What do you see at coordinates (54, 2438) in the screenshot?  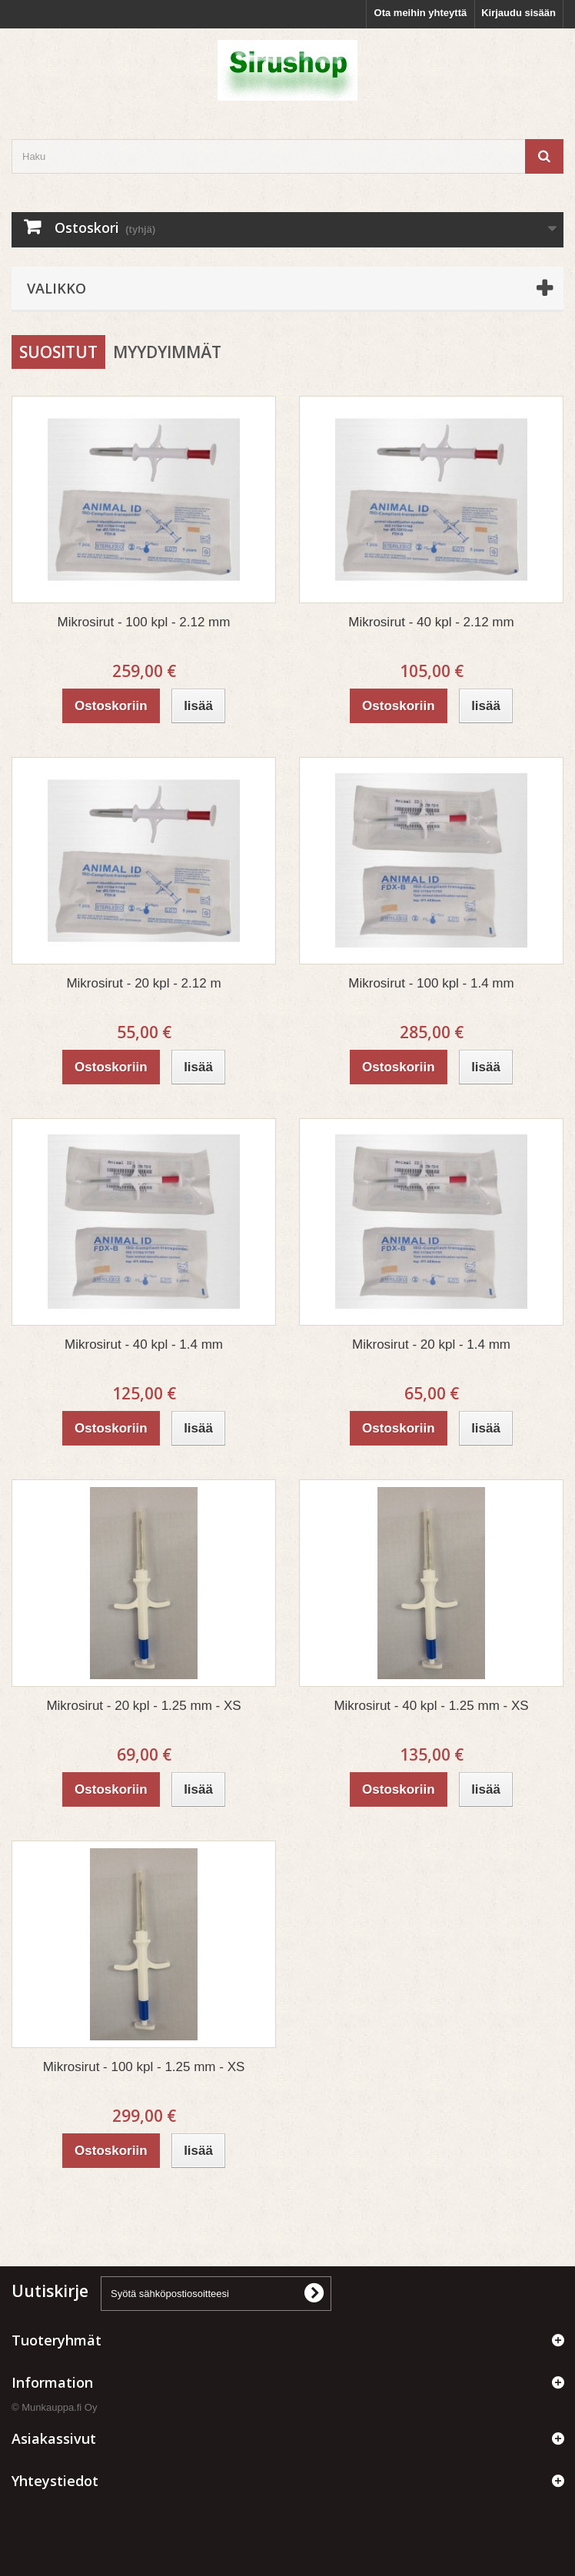 I see `Asiakassivut` at bounding box center [54, 2438].